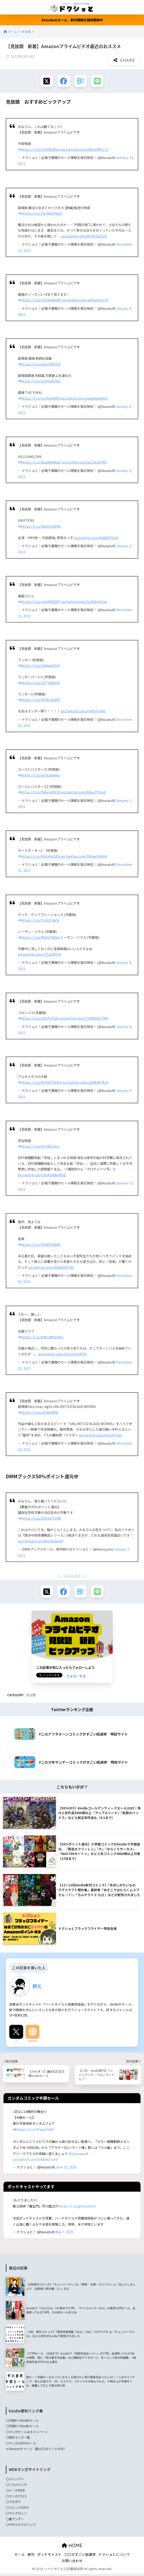 This screenshot has height=2576, width=144. What do you see at coordinates (85, 300) in the screenshot?
I see `pic.twitter.com/kDHxGHIy73` at bounding box center [85, 300].